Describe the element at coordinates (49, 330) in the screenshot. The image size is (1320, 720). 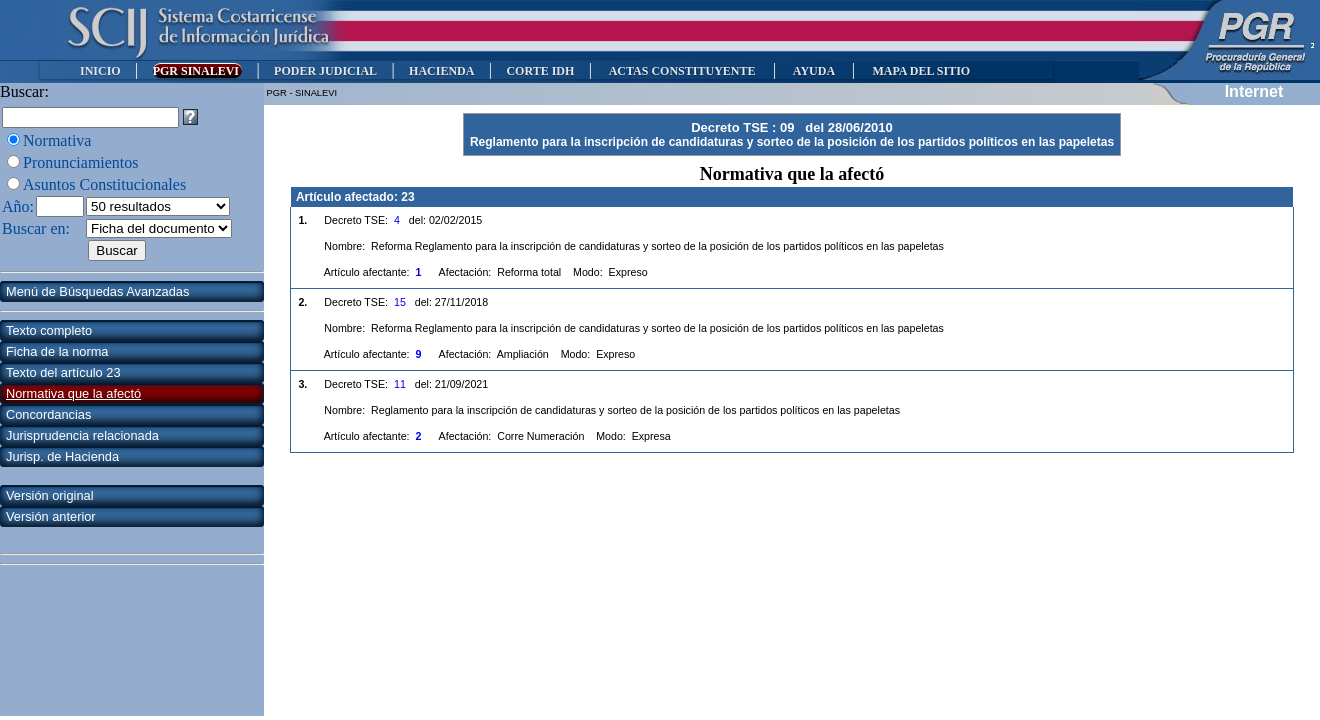
I see `Texto completo` at that location.